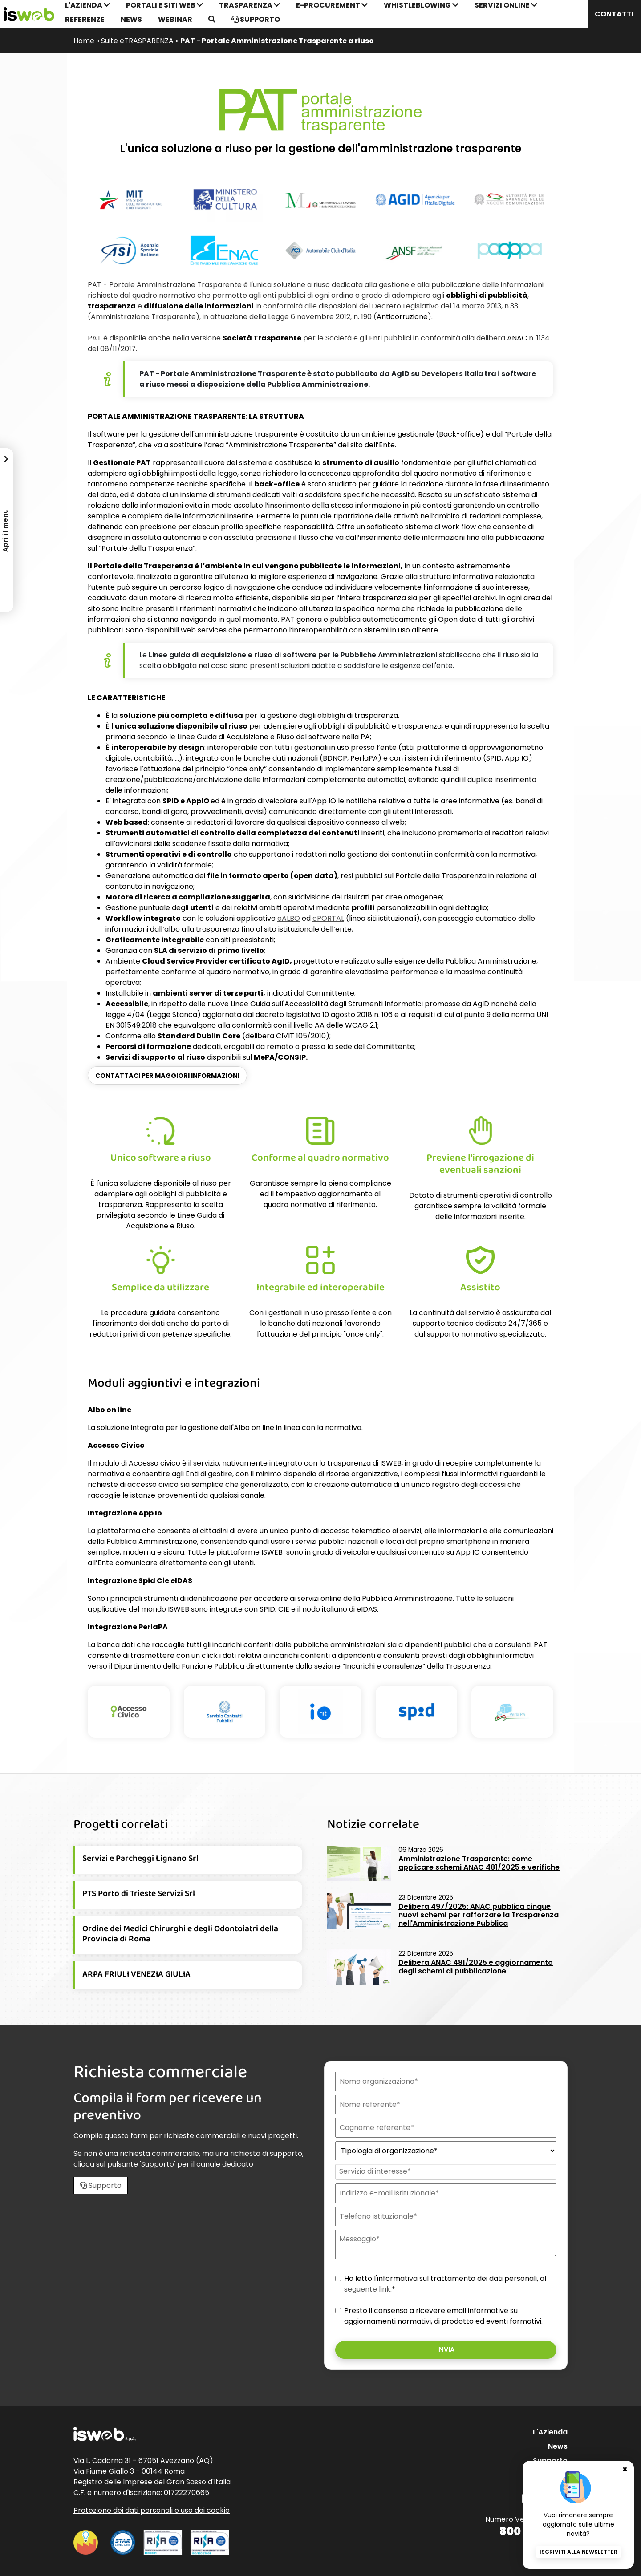  I want to click on Home, so click(83, 41).